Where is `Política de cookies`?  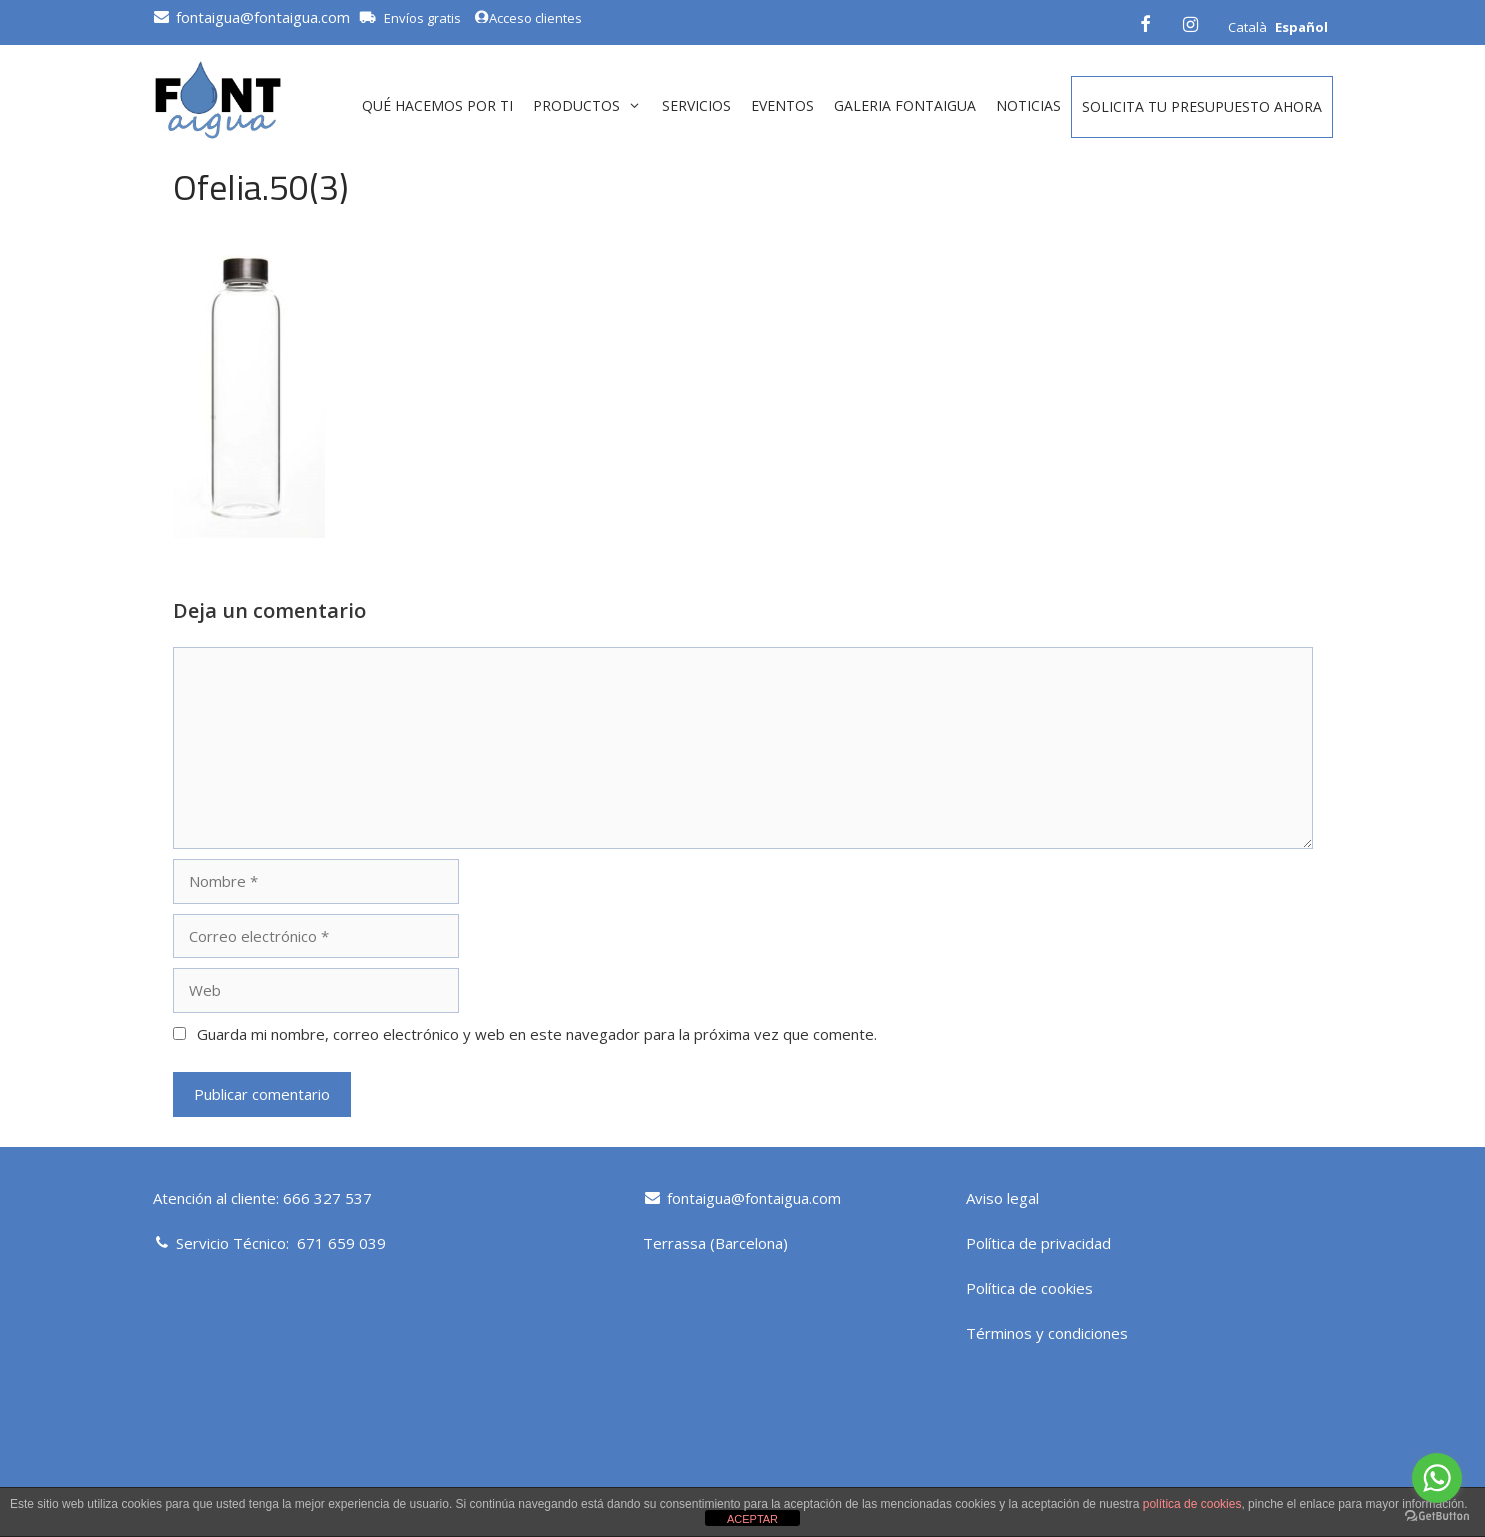 Política de cookies is located at coordinates (1029, 1288).